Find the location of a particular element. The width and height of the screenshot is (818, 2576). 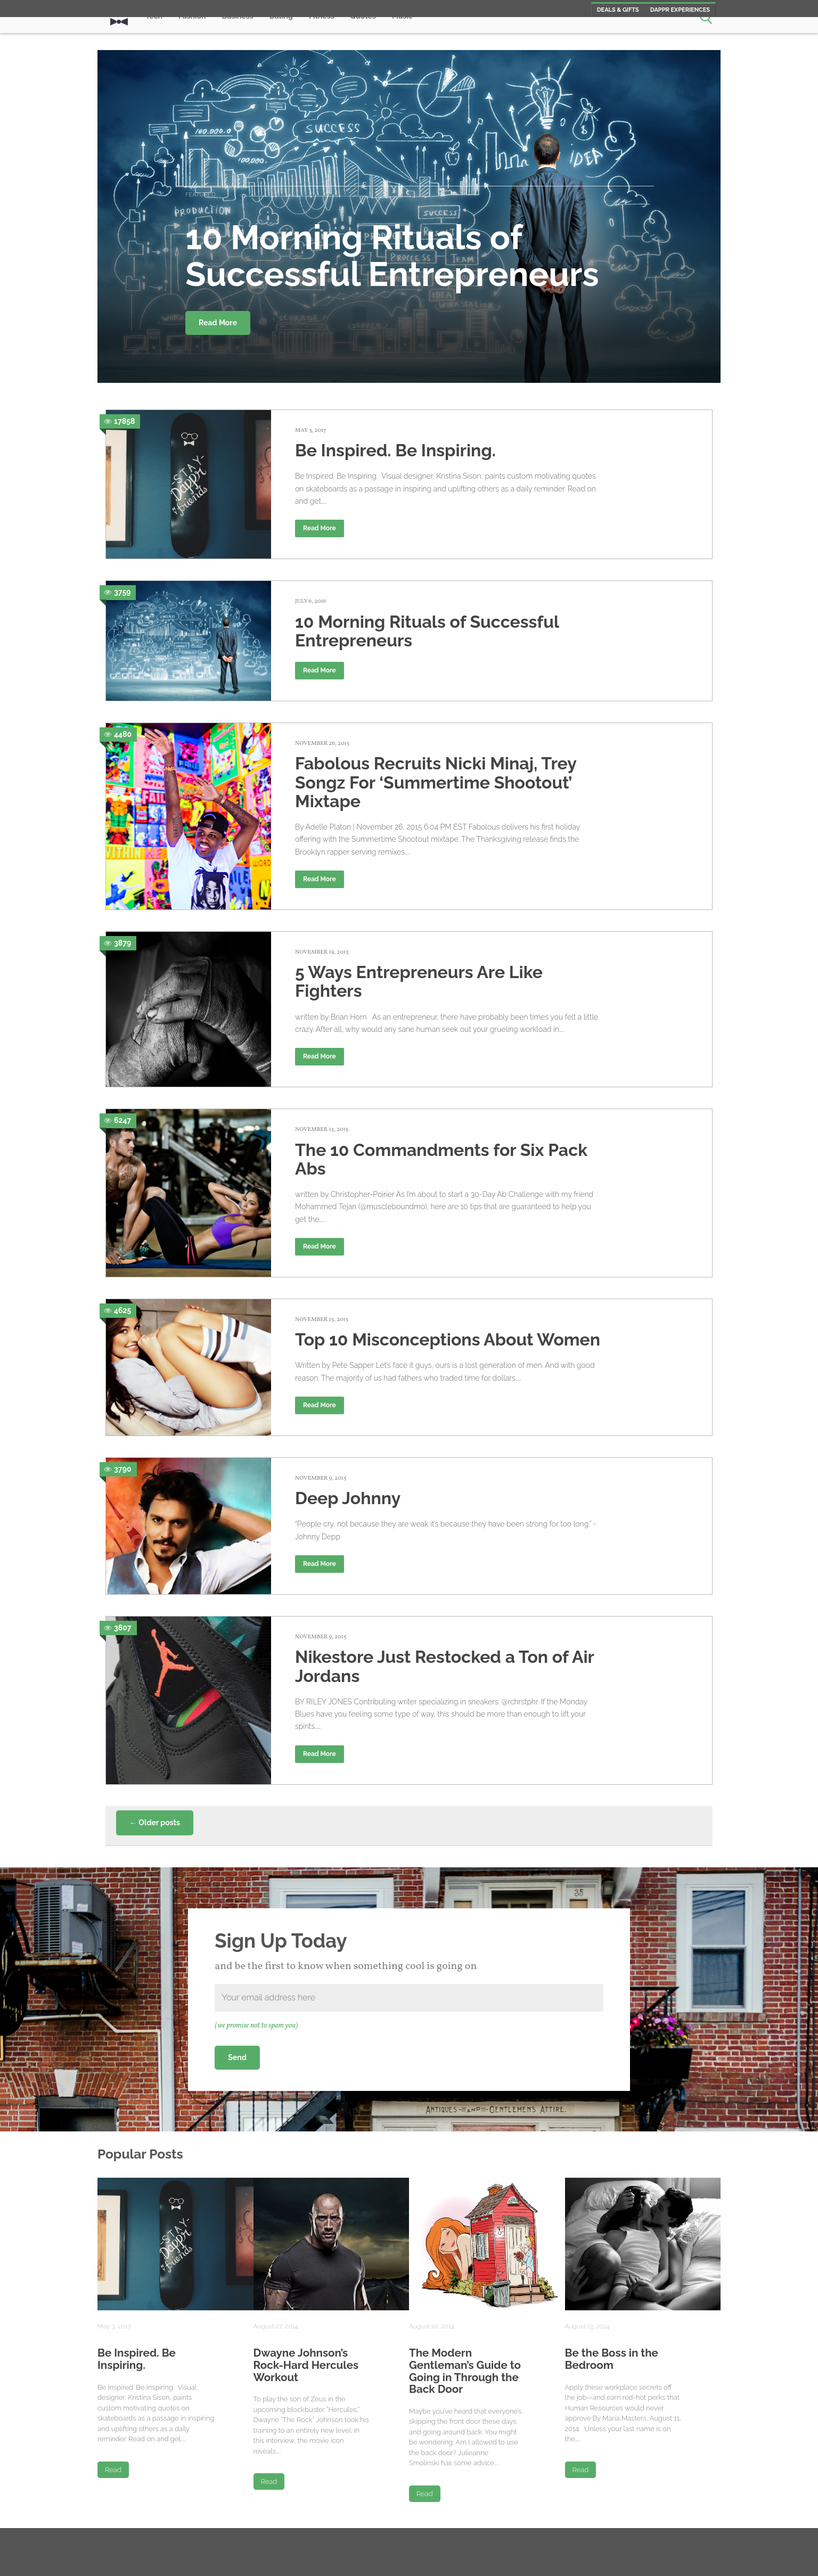

5 Ways Entrepreneurs Are Like Fighters is located at coordinates (419, 981).